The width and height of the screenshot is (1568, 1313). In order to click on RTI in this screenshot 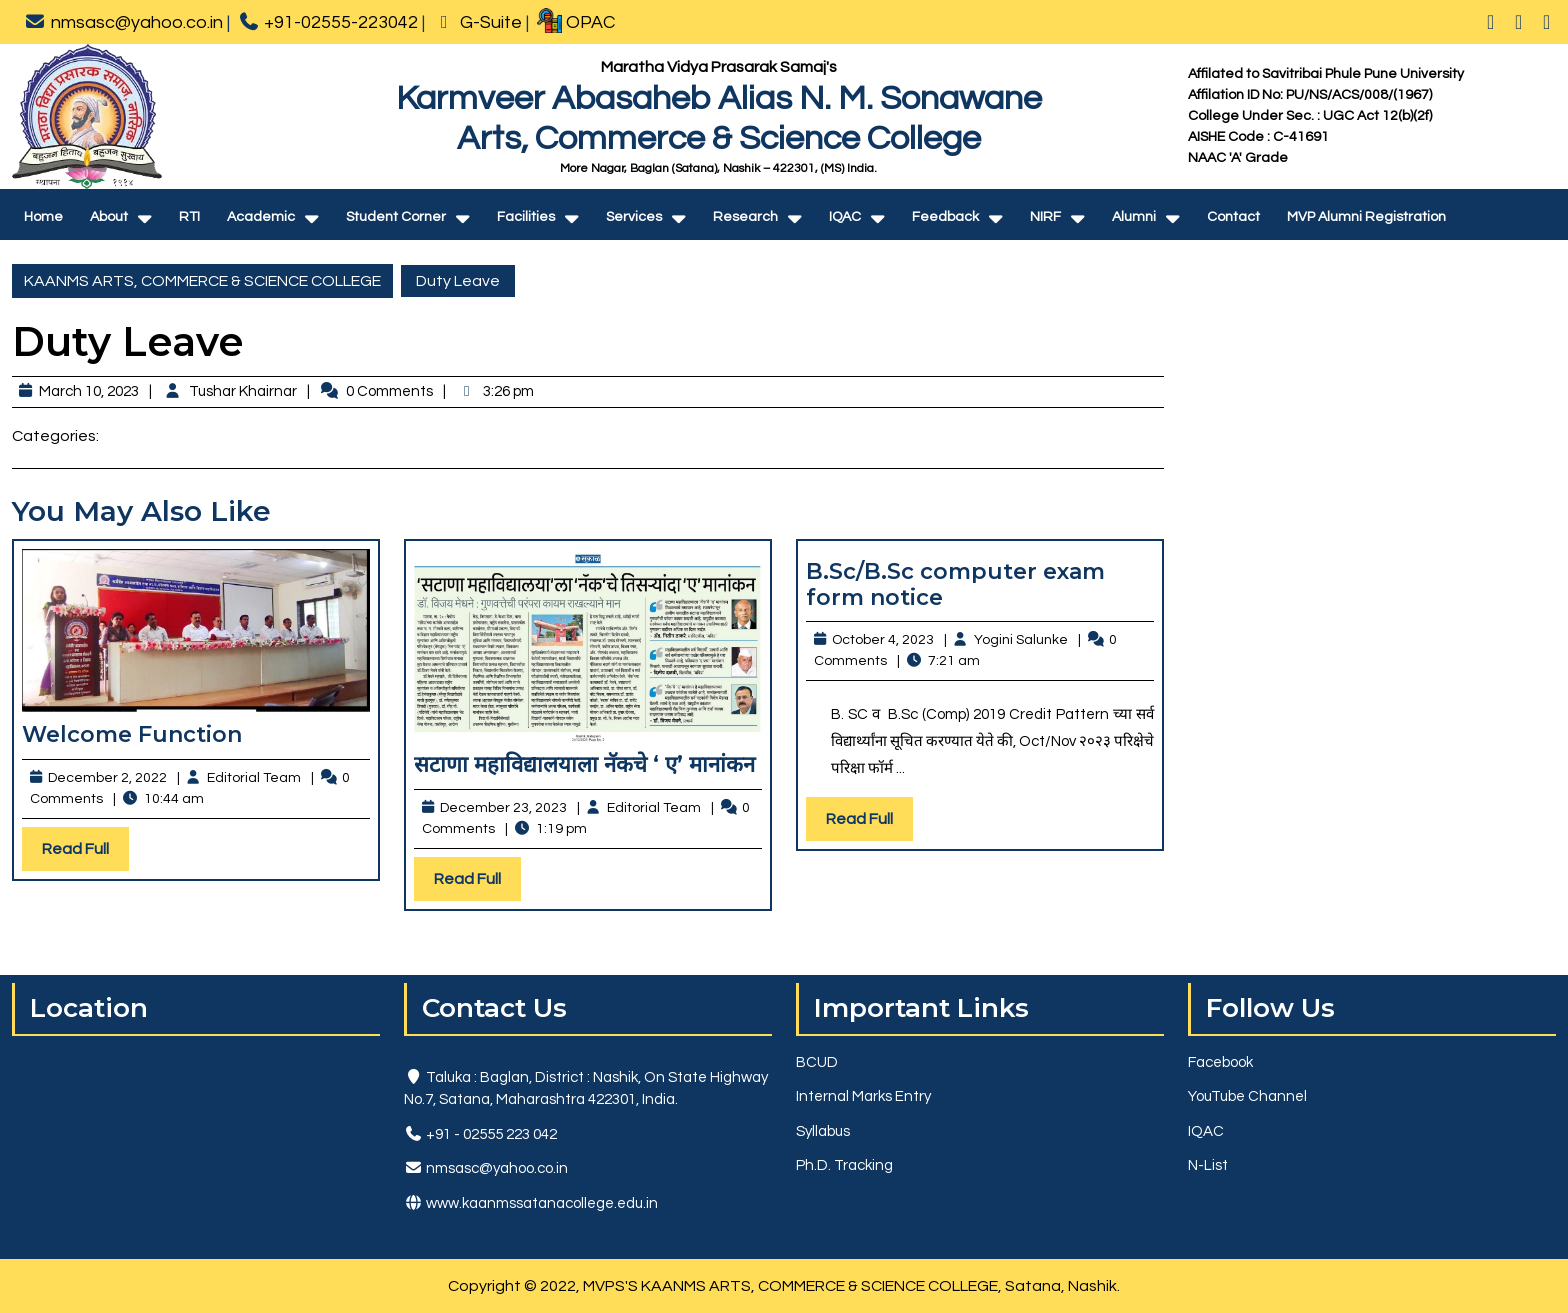, I will do `click(189, 217)`.